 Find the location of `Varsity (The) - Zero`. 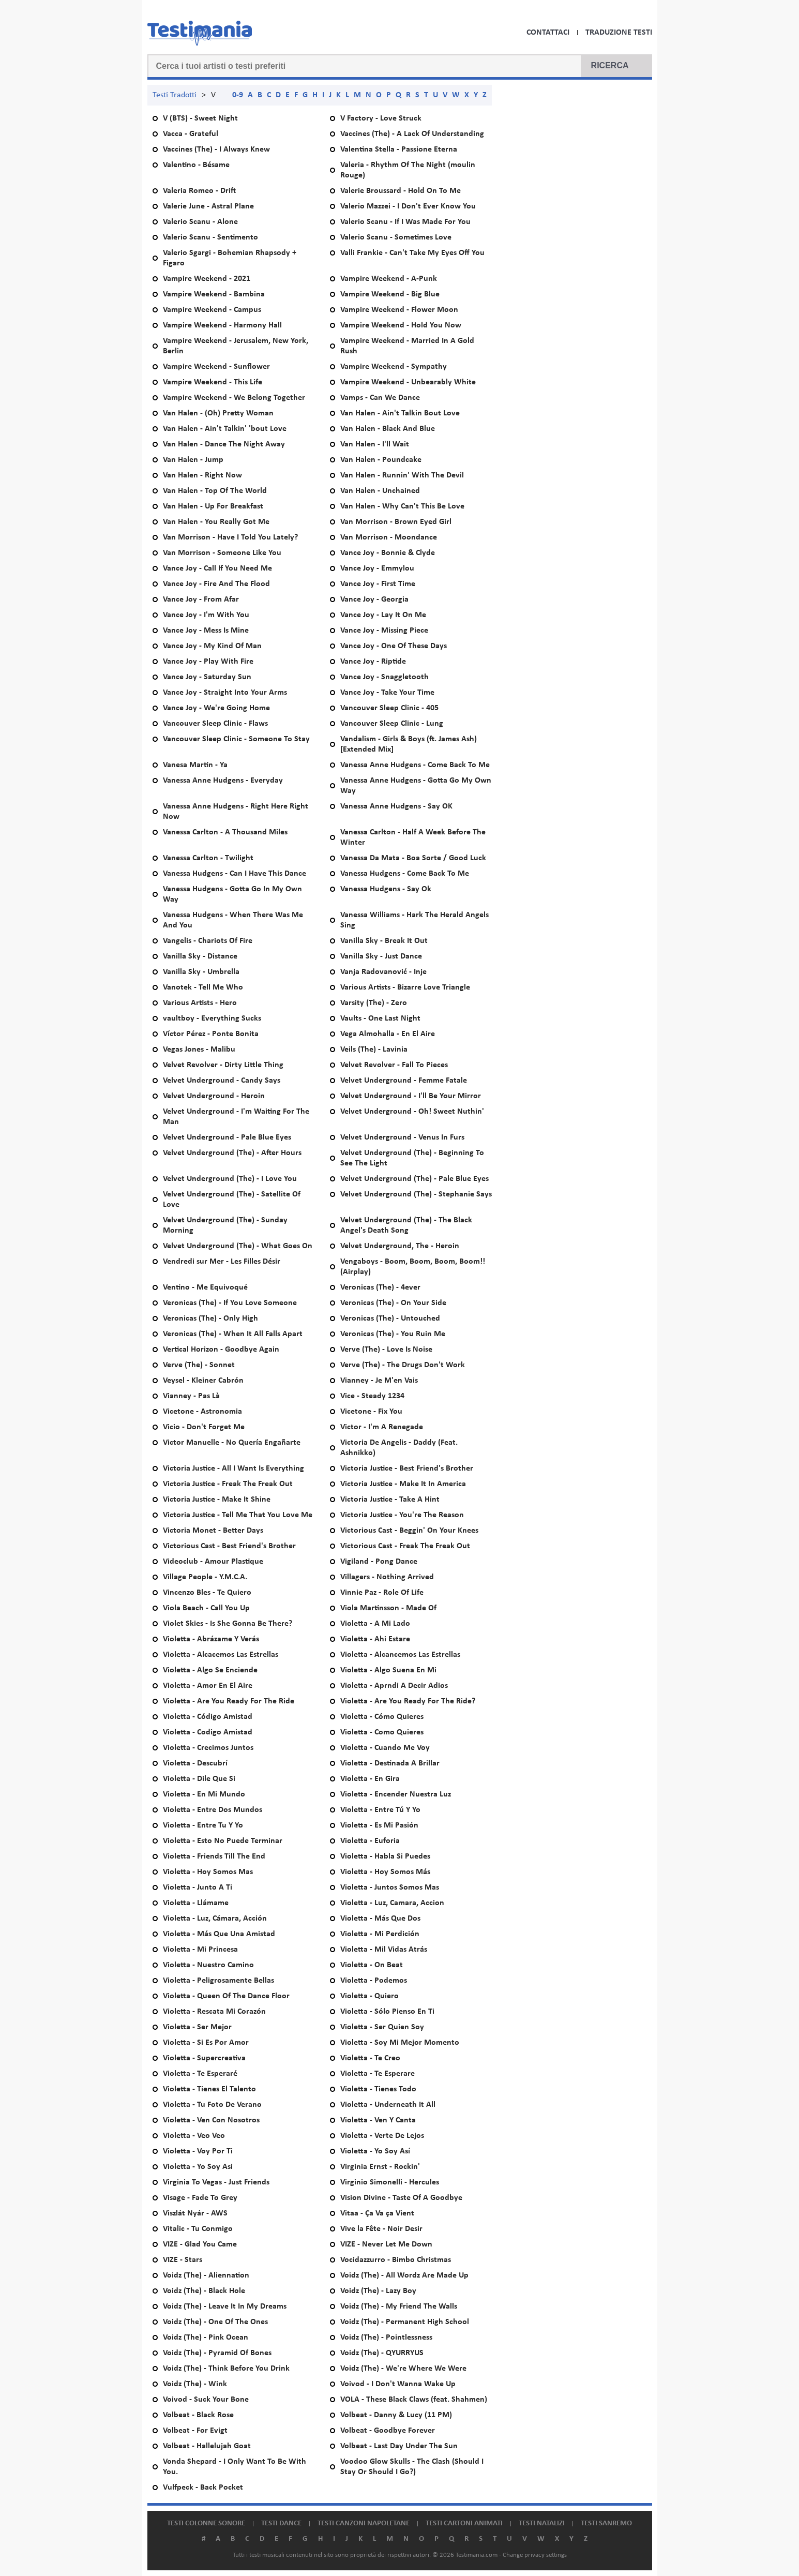

Varsity (The) - Zero is located at coordinates (373, 1003).